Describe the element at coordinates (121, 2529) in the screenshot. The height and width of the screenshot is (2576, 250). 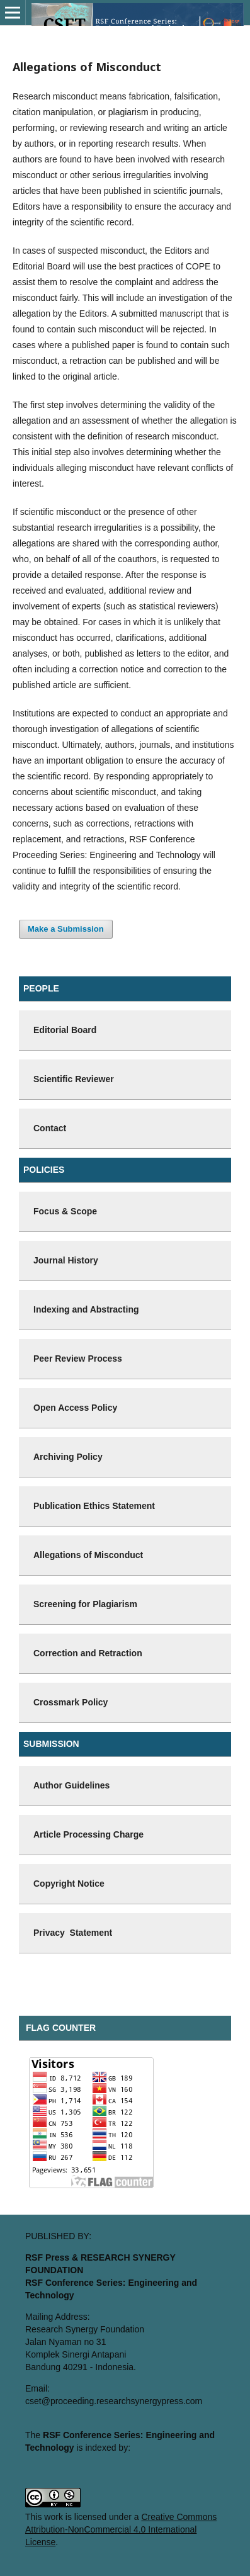
I see `Creative Commons Attribution-NonCommercial 4.0 International License` at that location.